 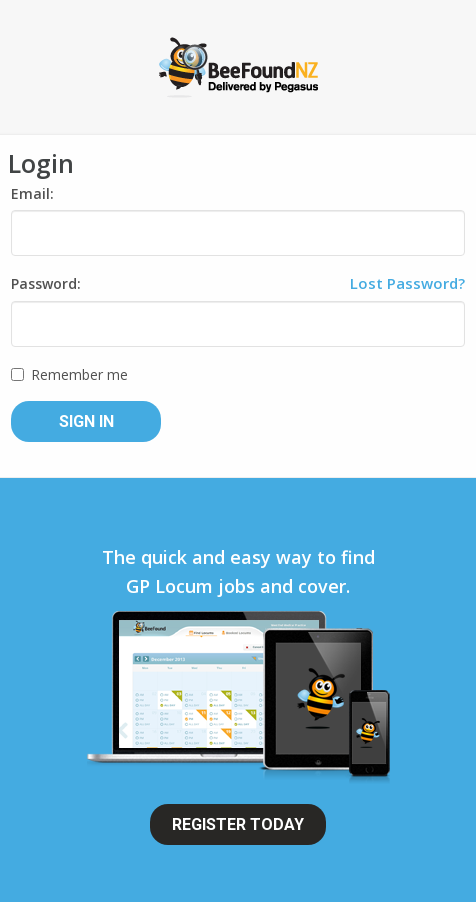 I want to click on Password:, so click(x=46, y=283).